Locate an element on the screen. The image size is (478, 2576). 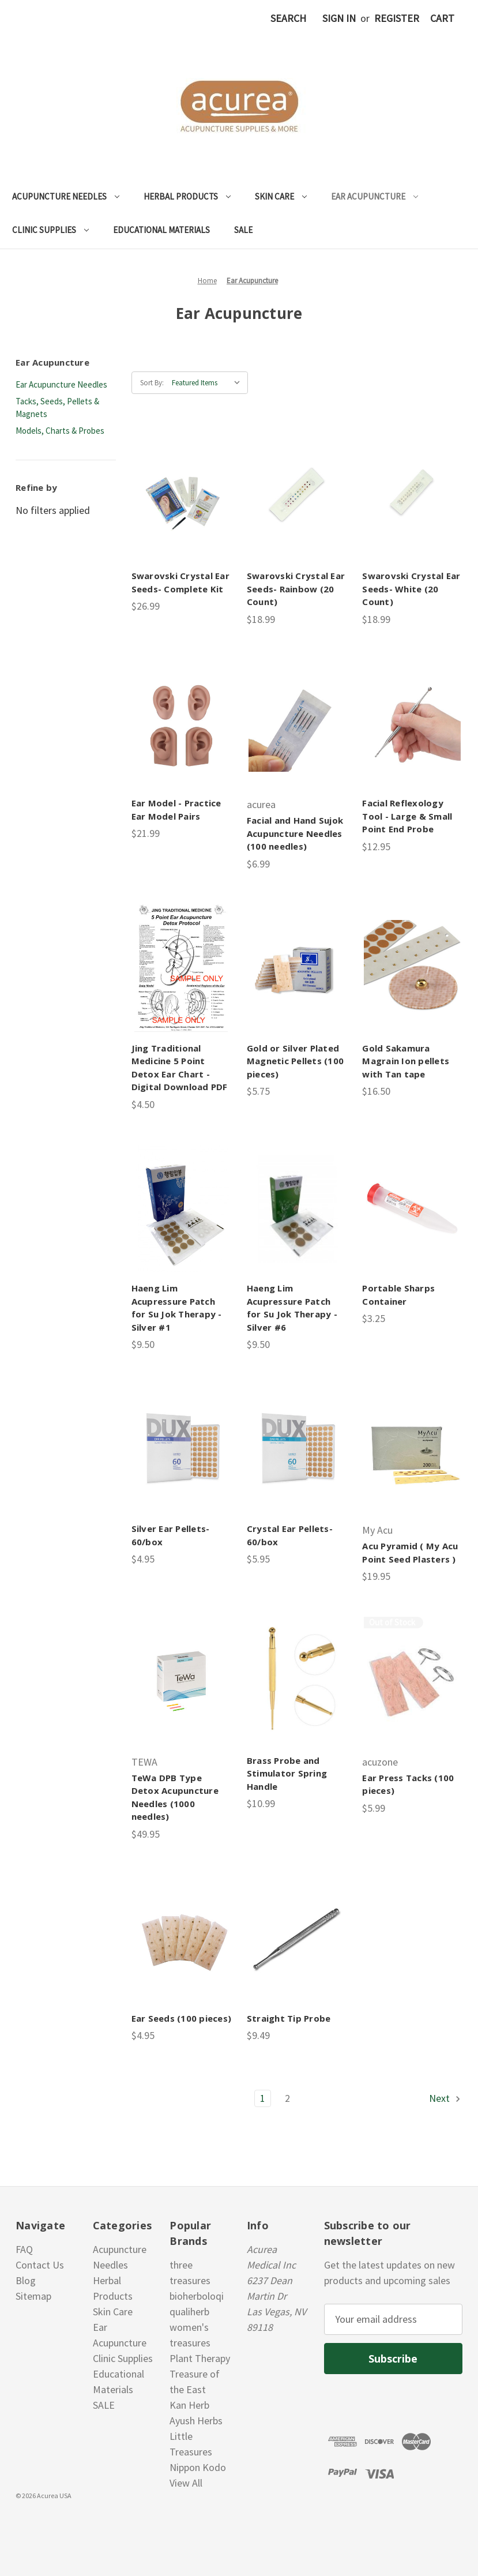
Educational Materials is located at coordinates (161, 229).